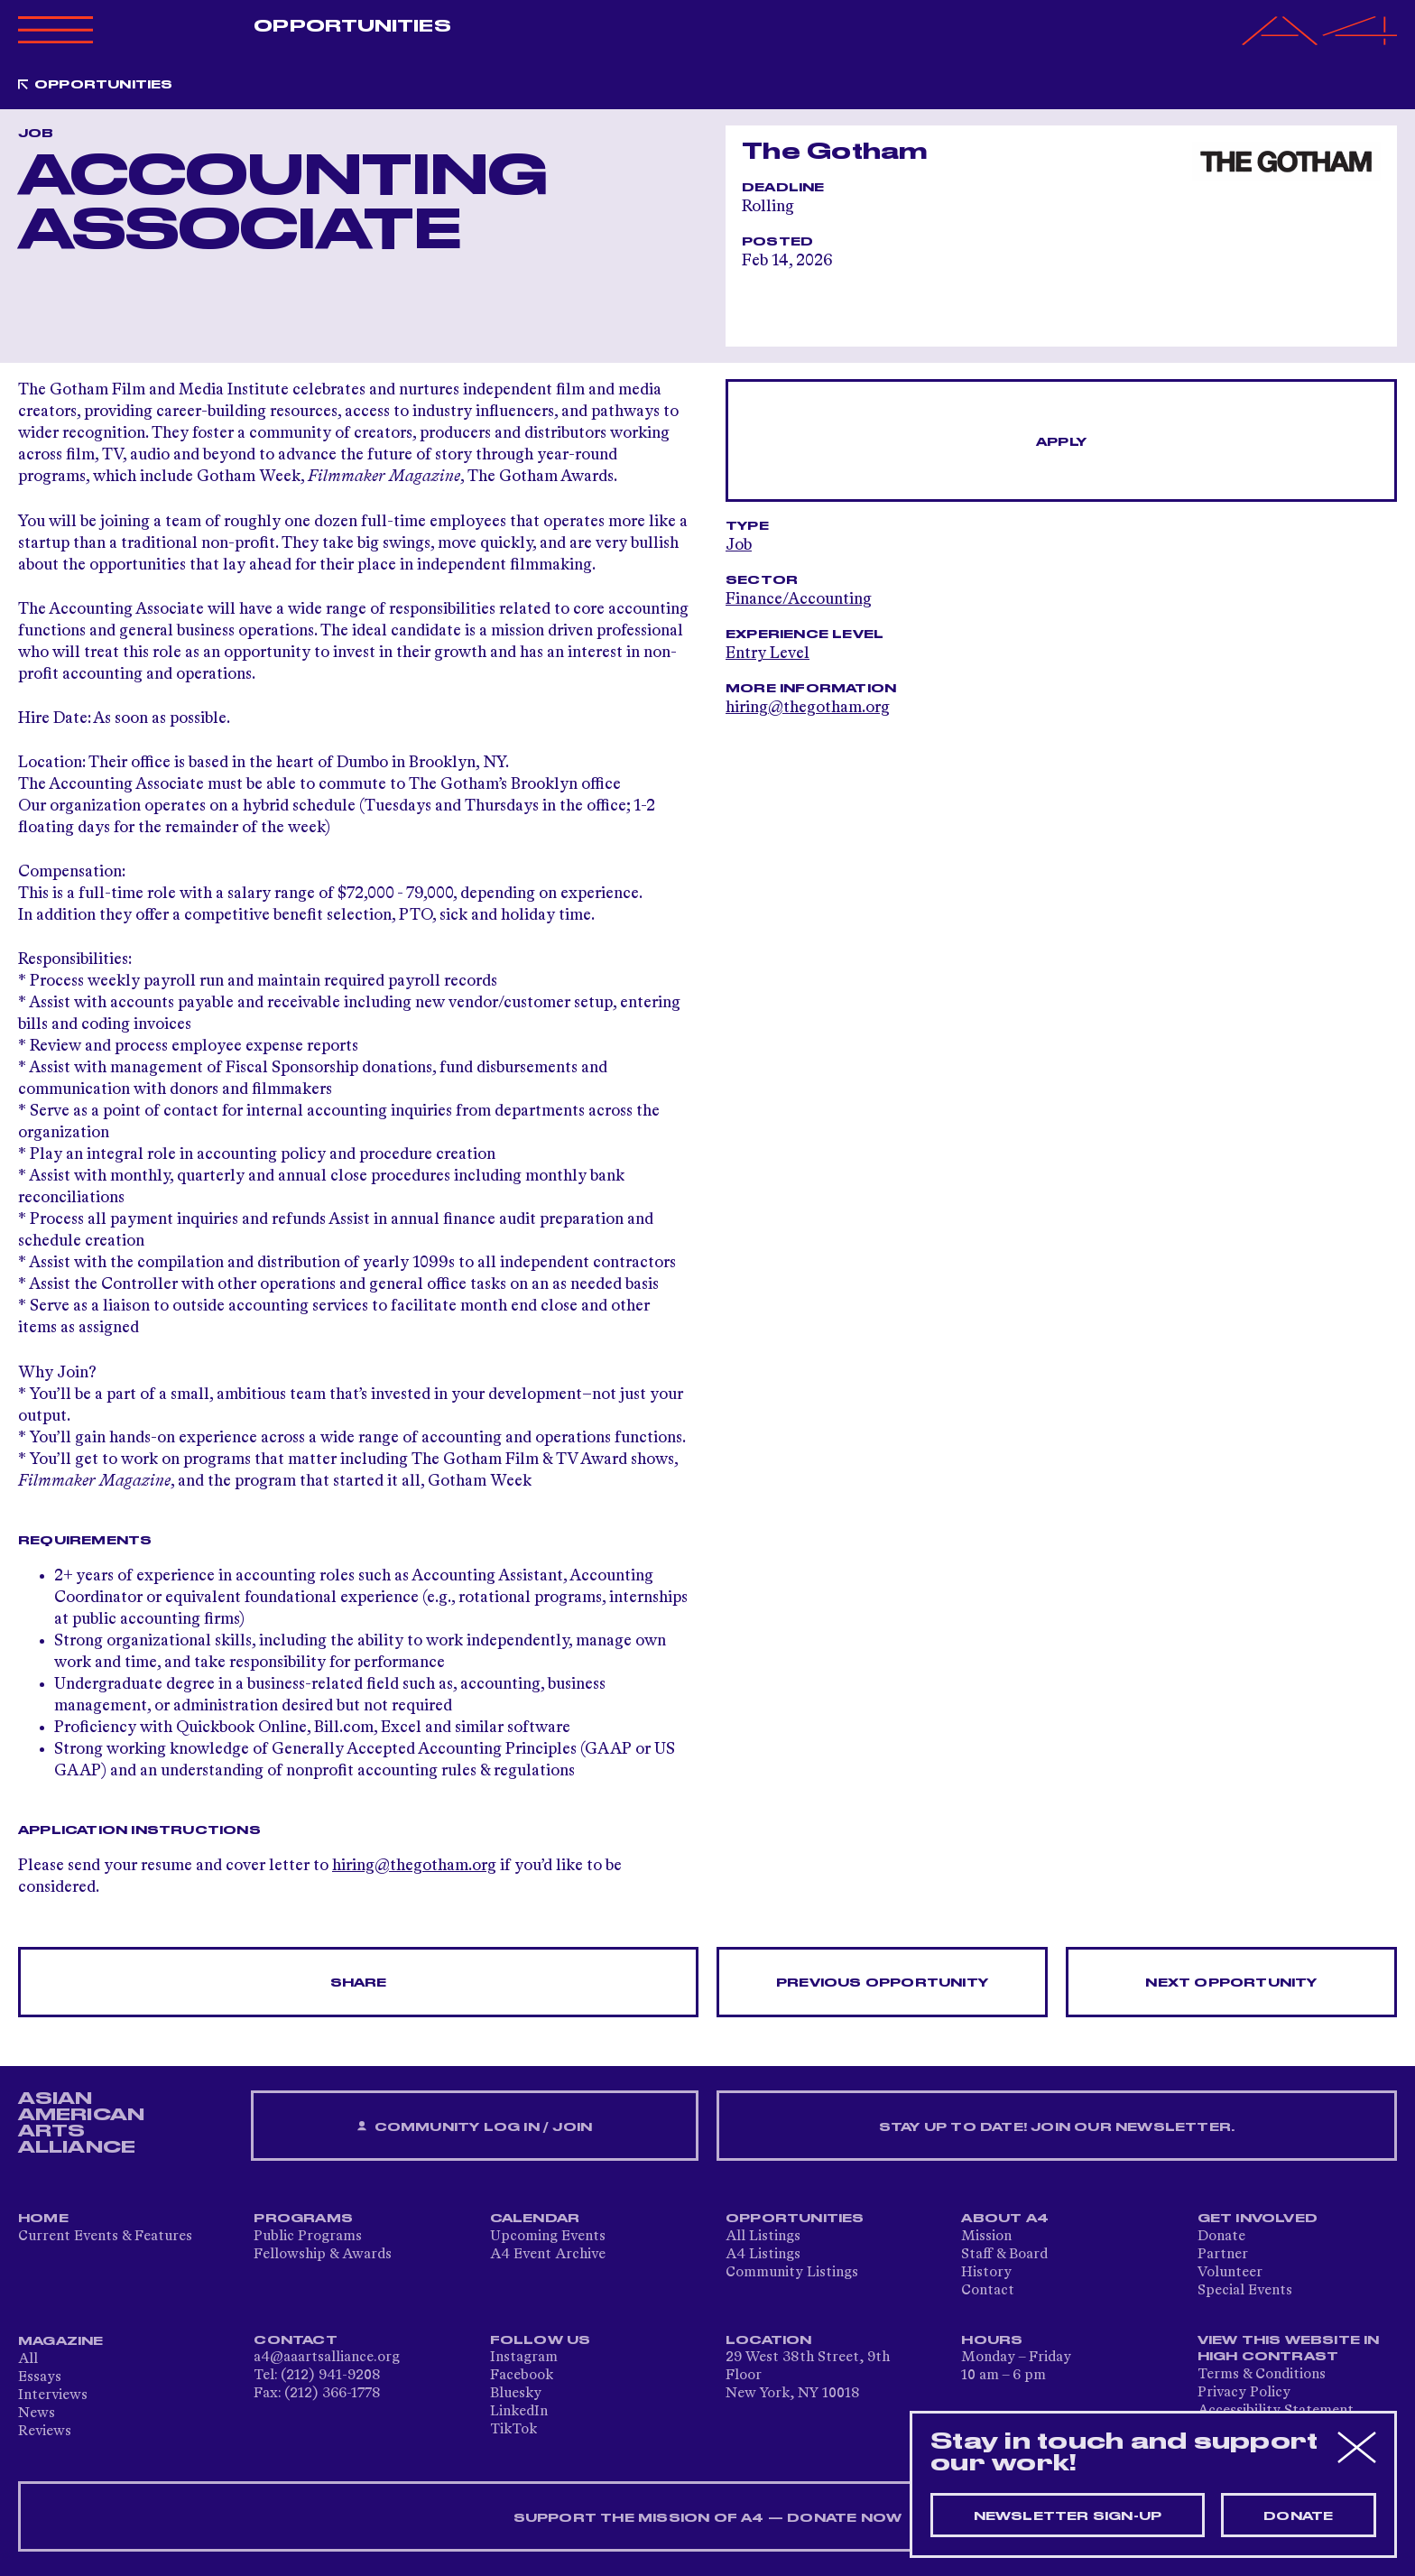 Image resolution: width=1415 pixels, height=2576 pixels. I want to click on Bluesky, so click(515, 2393).